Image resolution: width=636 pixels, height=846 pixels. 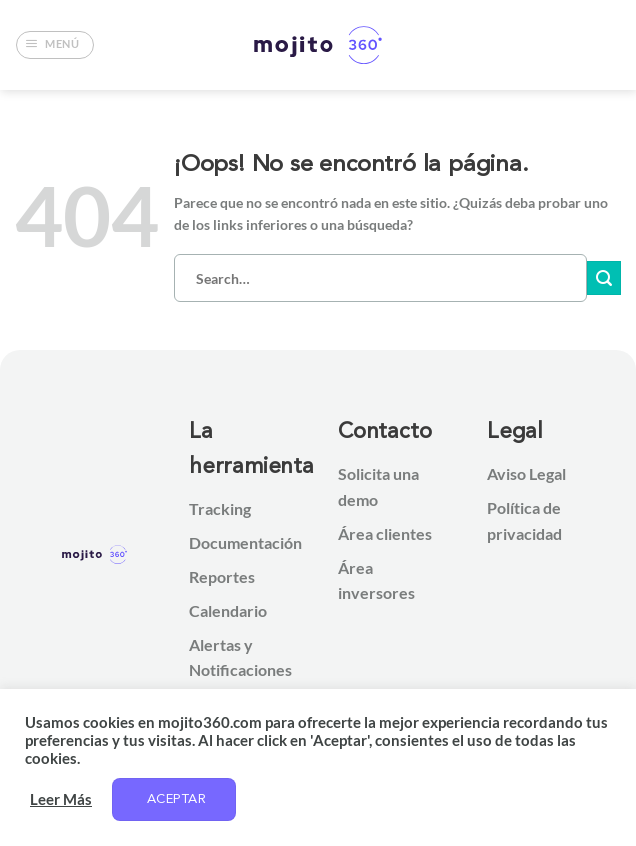 I want to click on Leer Más, so click(x=61, y=799).